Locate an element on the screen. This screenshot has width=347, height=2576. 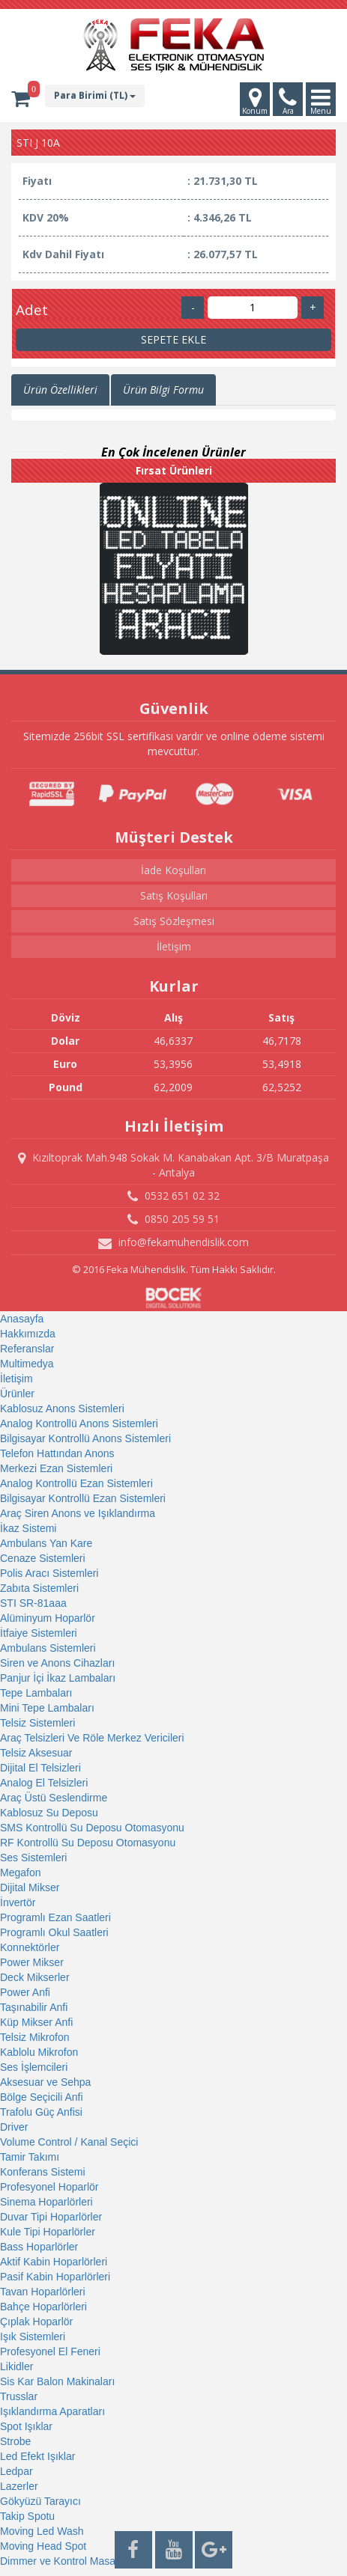
Telsiz Mikrofon is located at coordinates (35, 2037).